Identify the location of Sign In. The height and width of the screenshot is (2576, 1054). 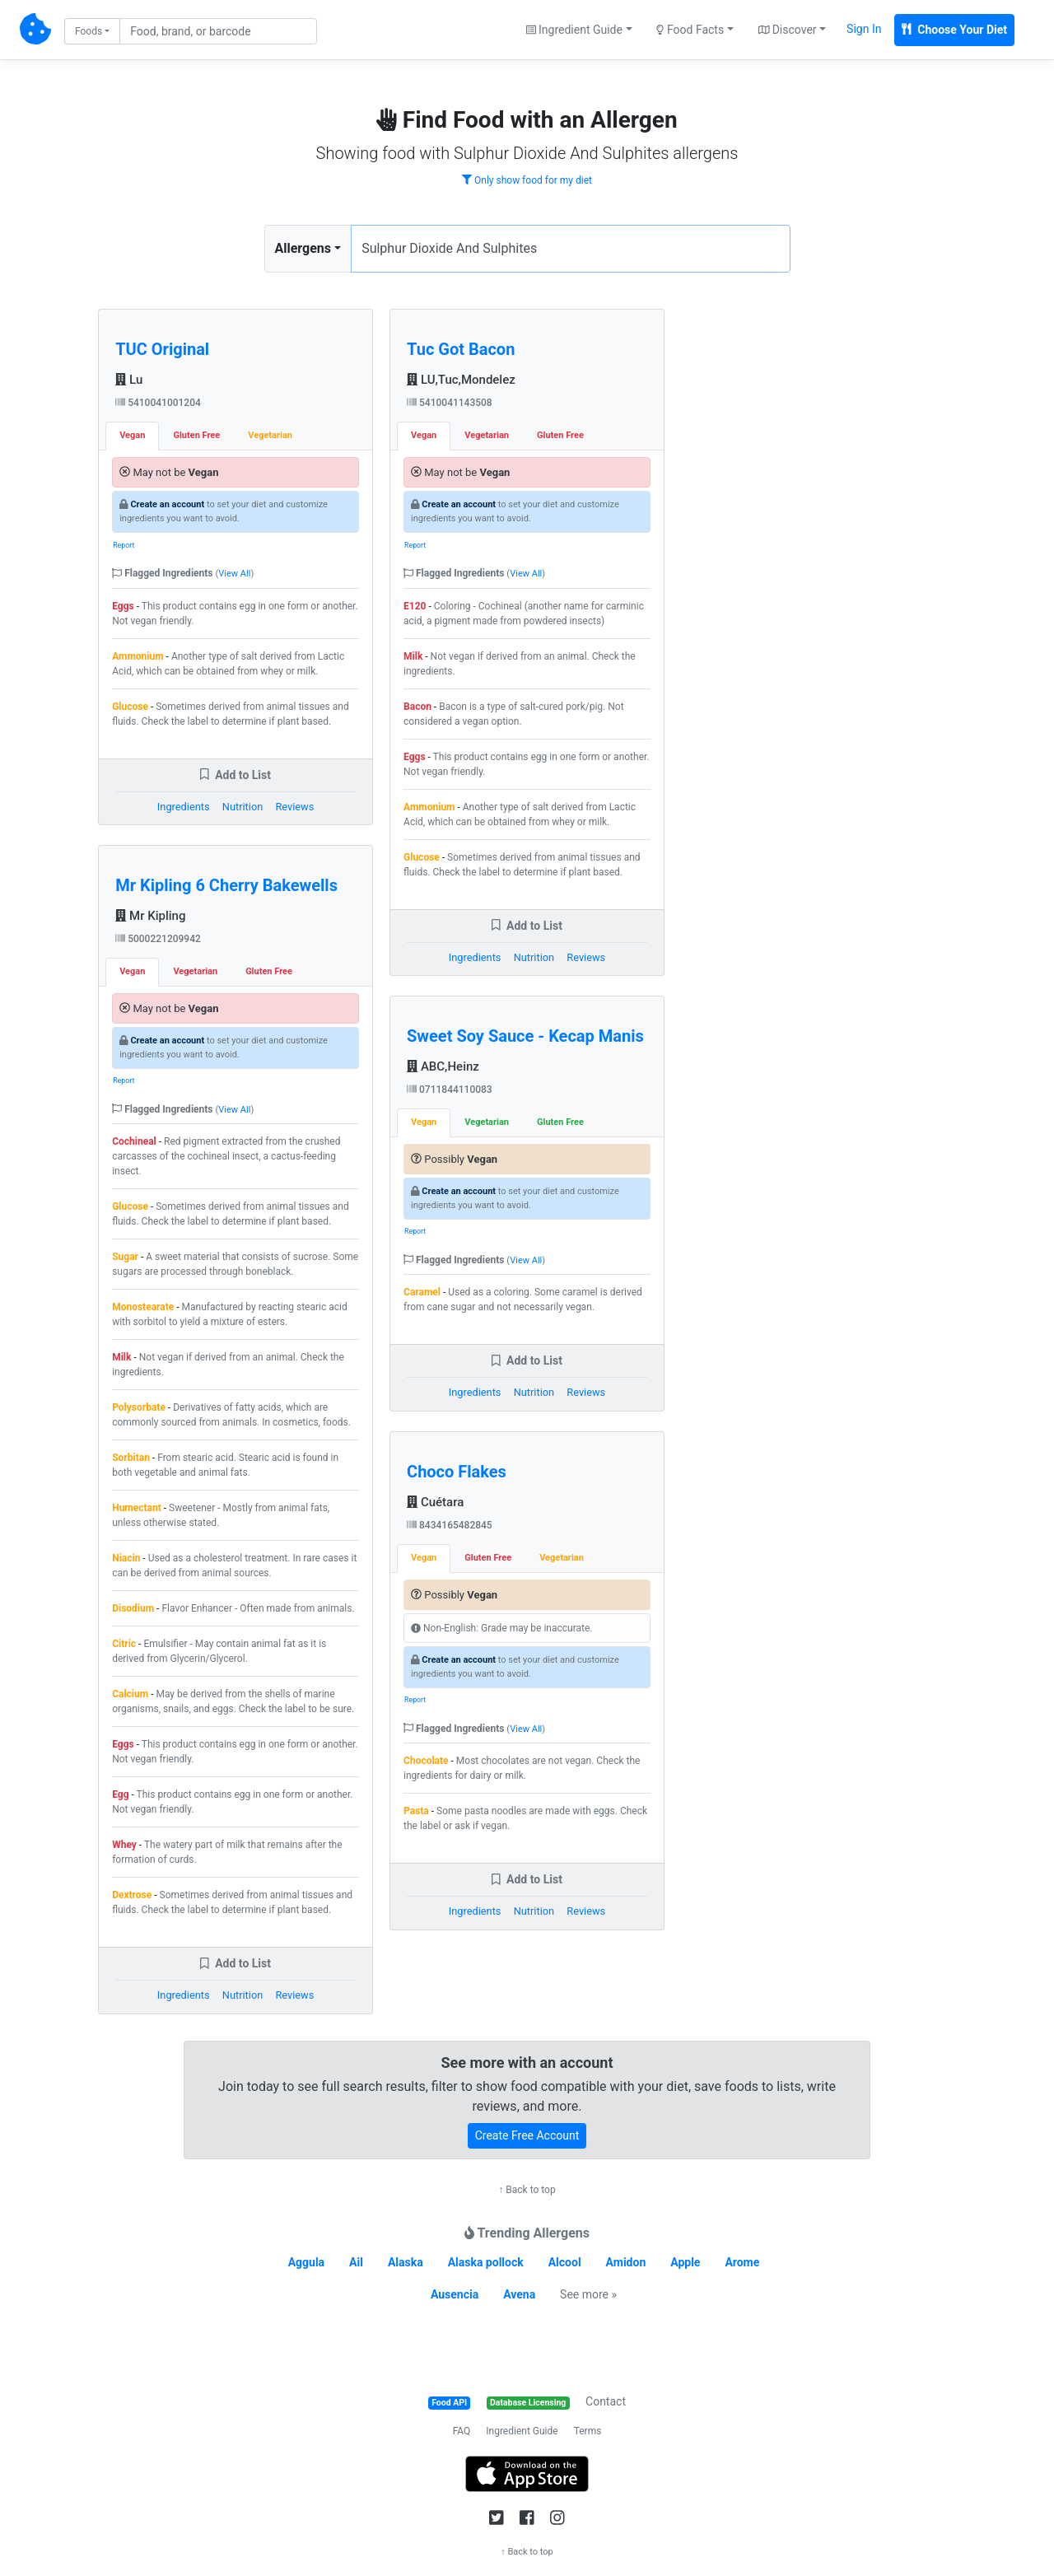
(863, 28).